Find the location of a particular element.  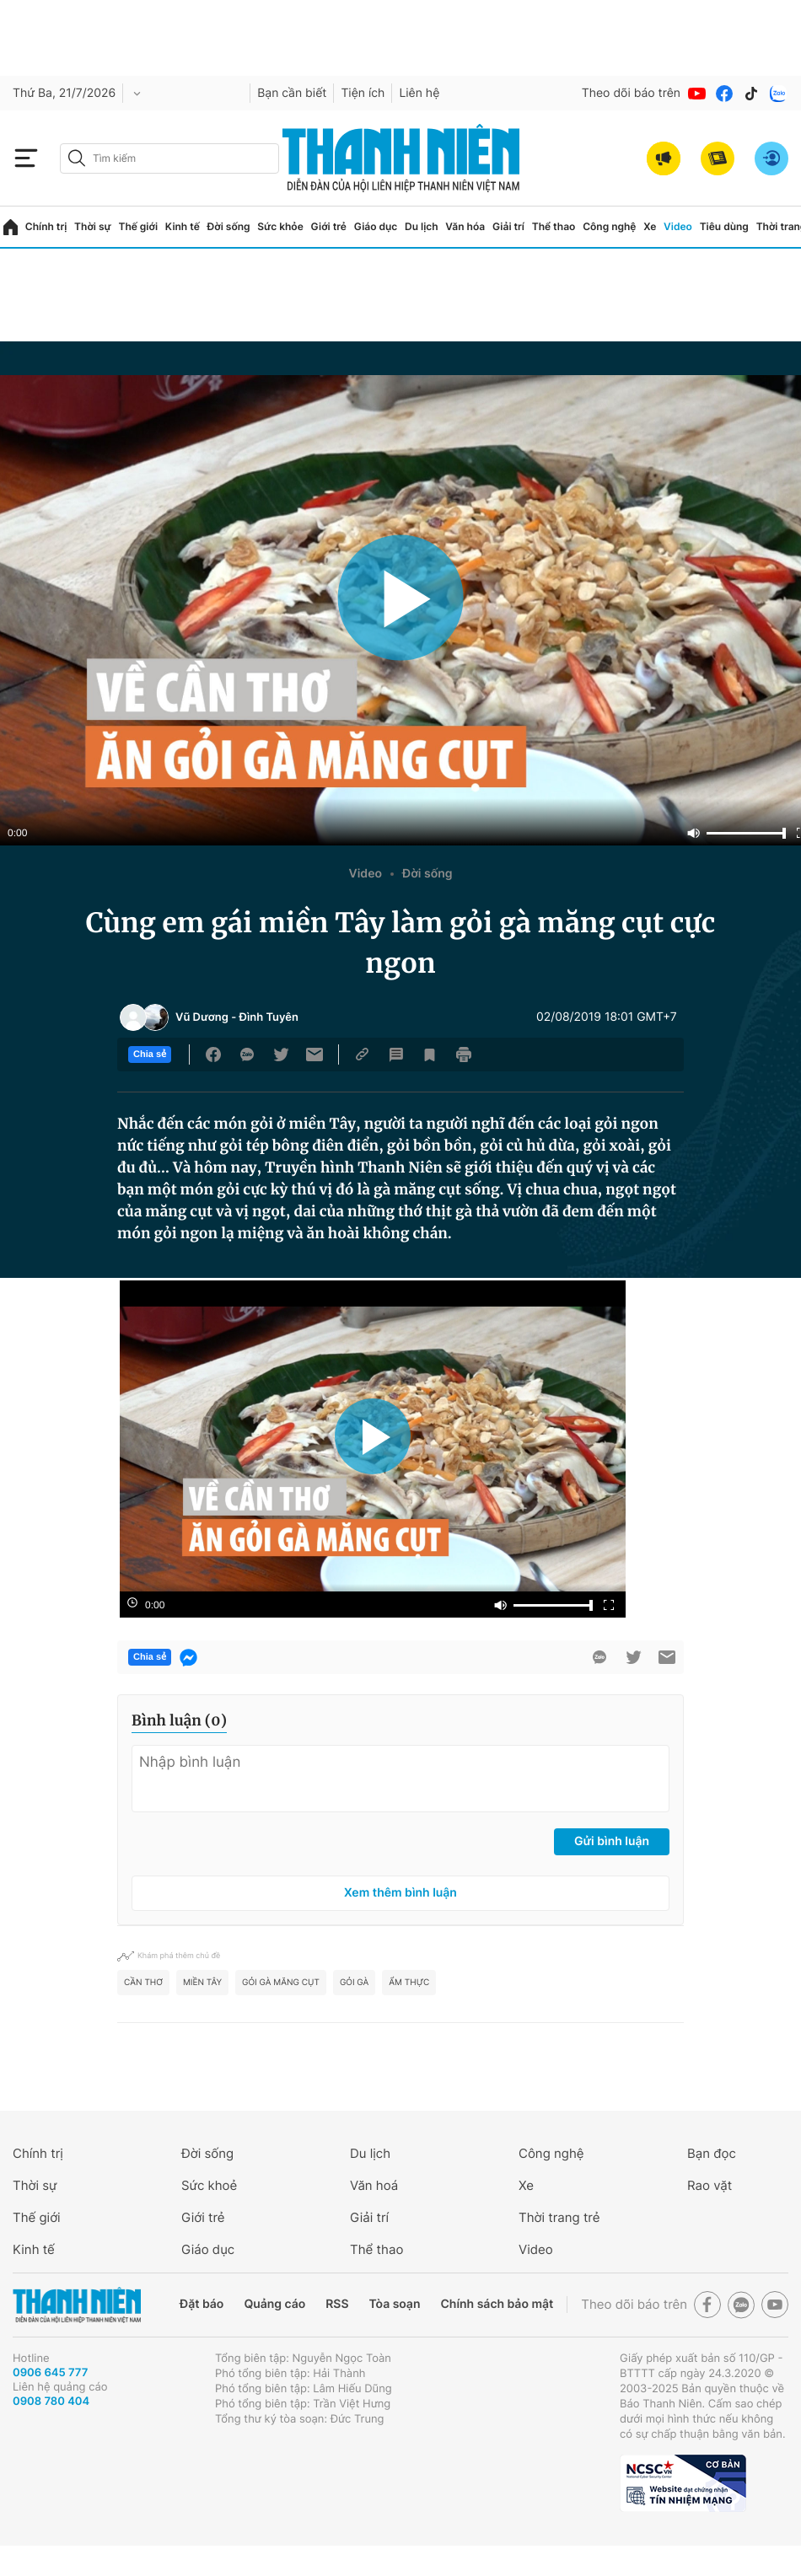

Xe is located at coordinates (649, 226).